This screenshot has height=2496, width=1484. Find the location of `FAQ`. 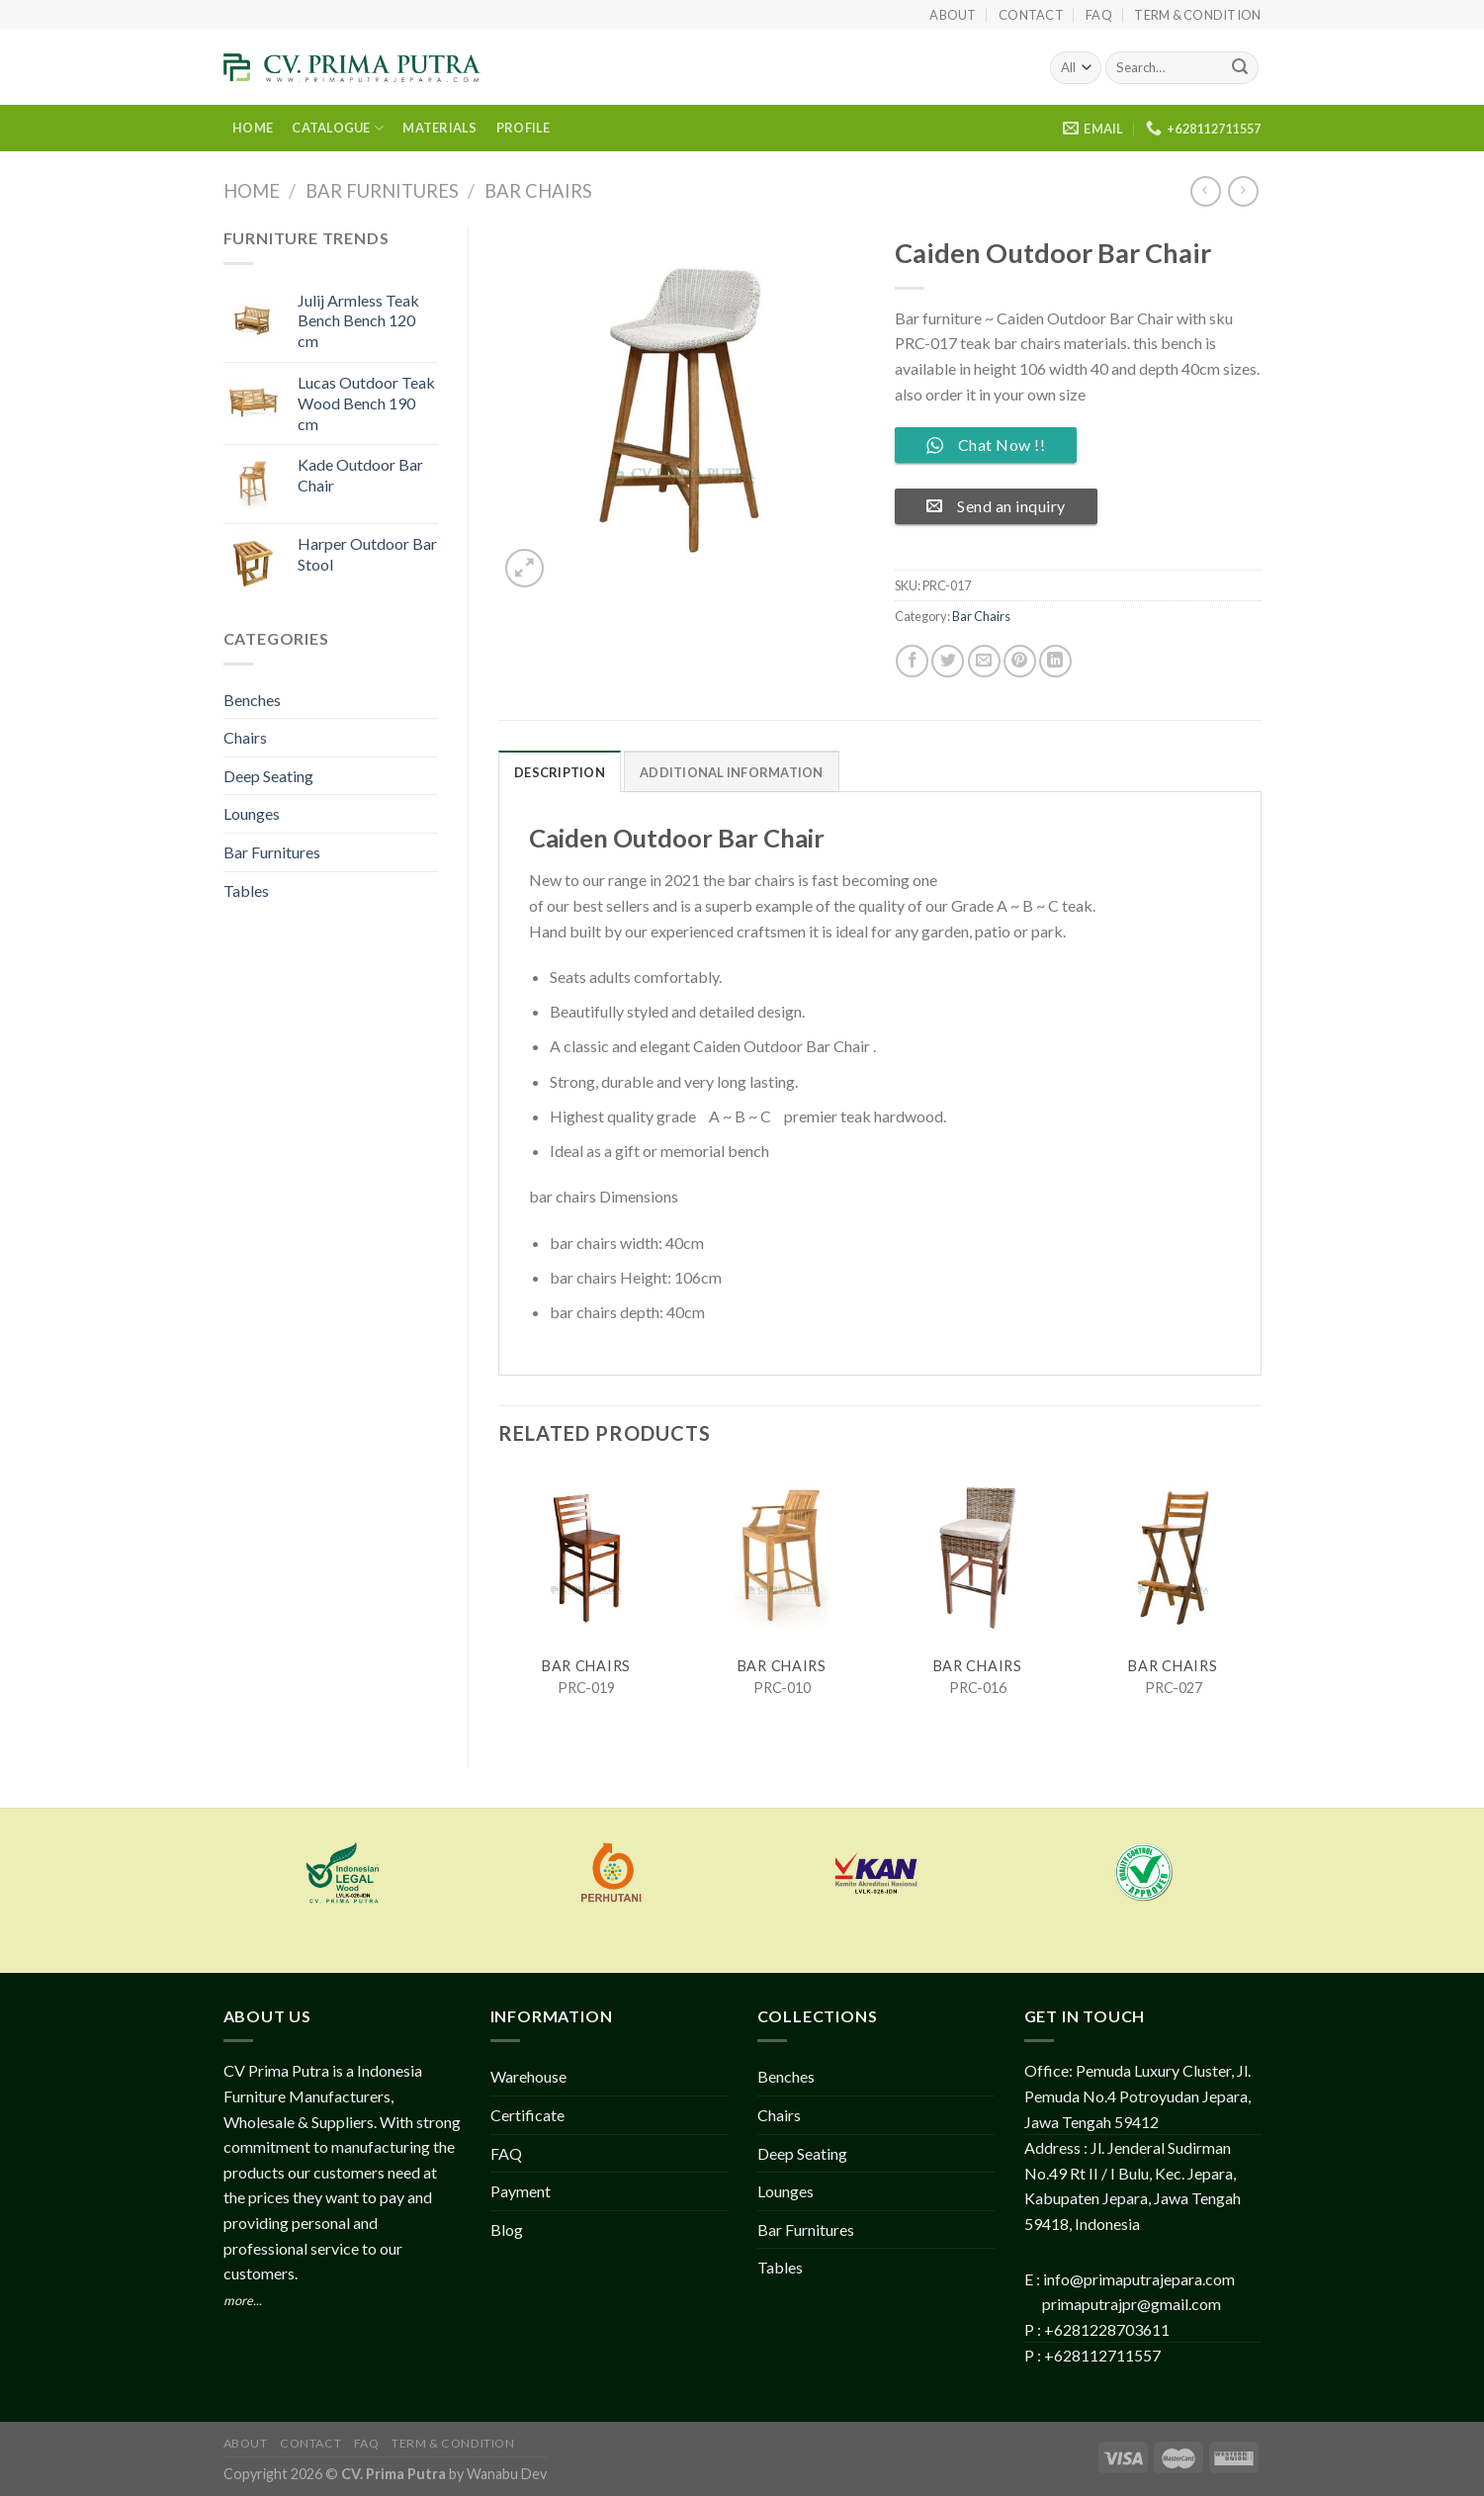

FAQ is located at coordinates (1099, 15).